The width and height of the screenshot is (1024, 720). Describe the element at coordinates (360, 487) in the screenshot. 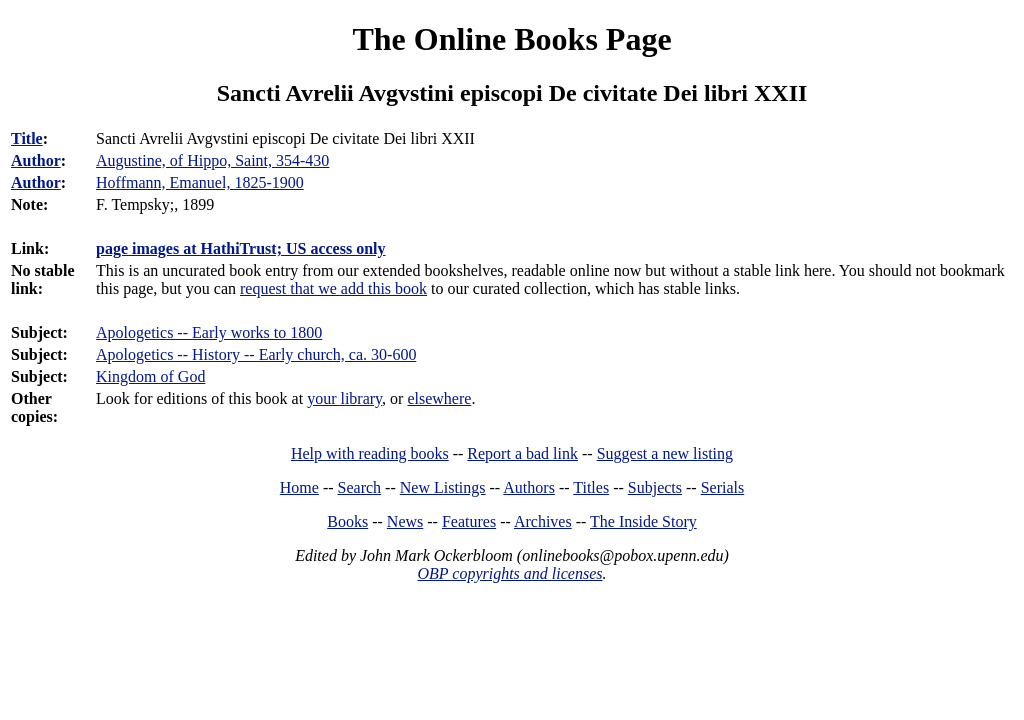

I see `Search` at that location.